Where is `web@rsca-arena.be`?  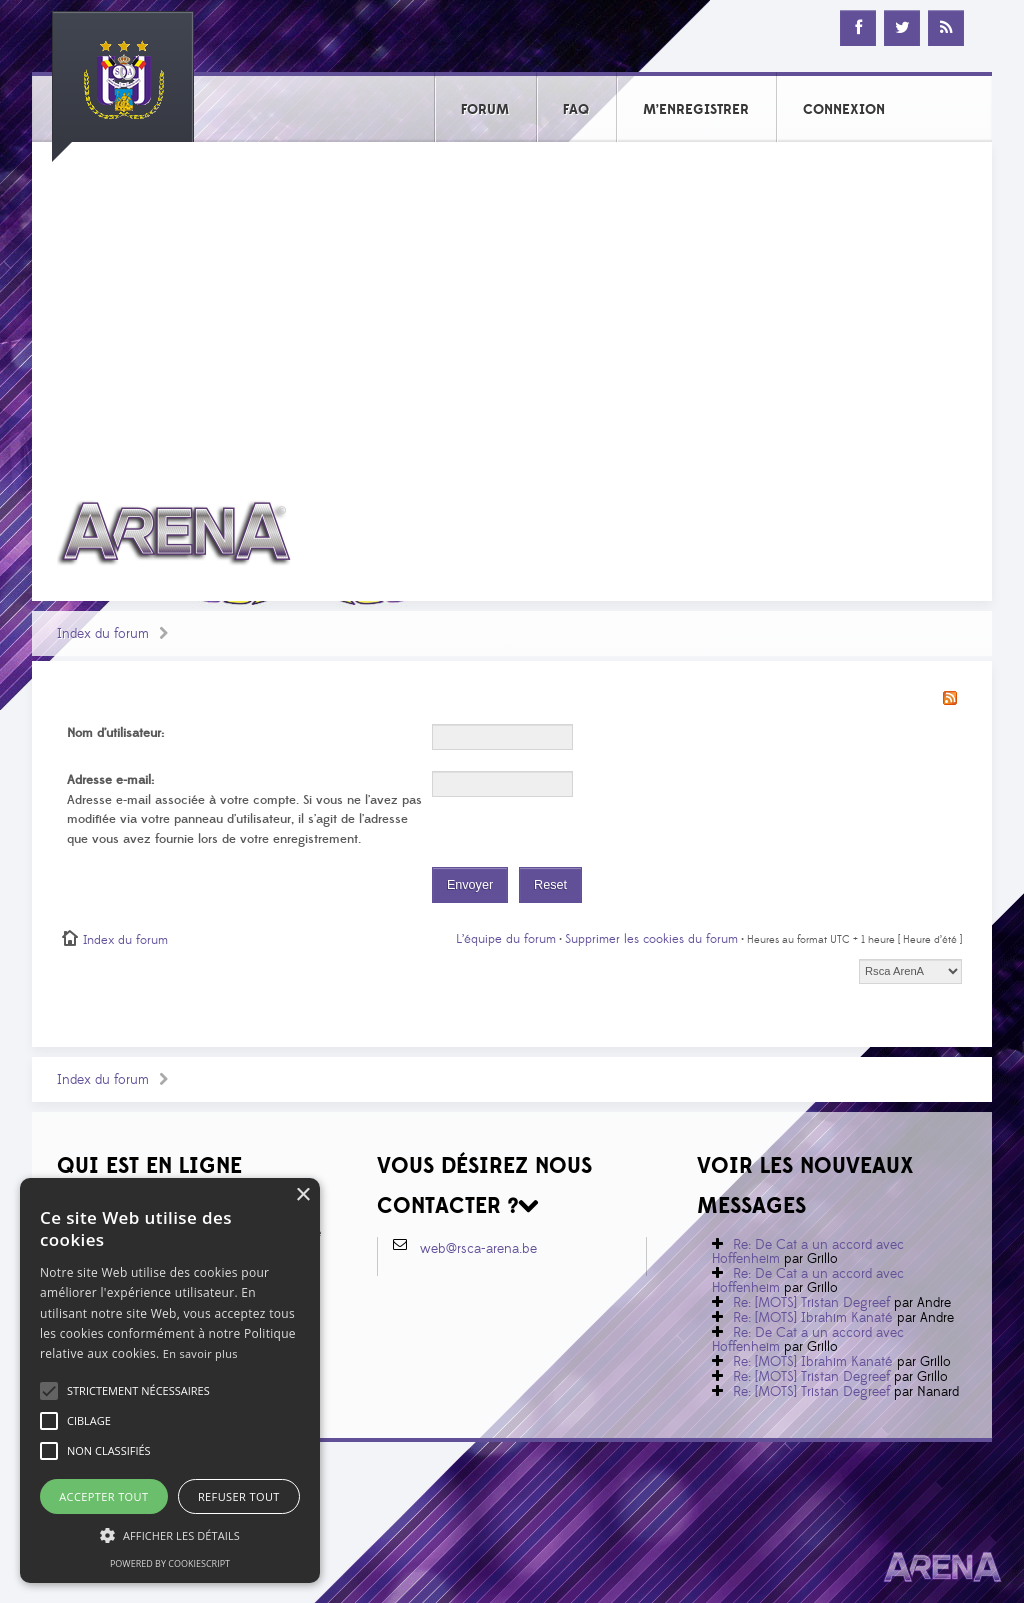 web@rsca-arena.be is located at coordinates (478, 1249).